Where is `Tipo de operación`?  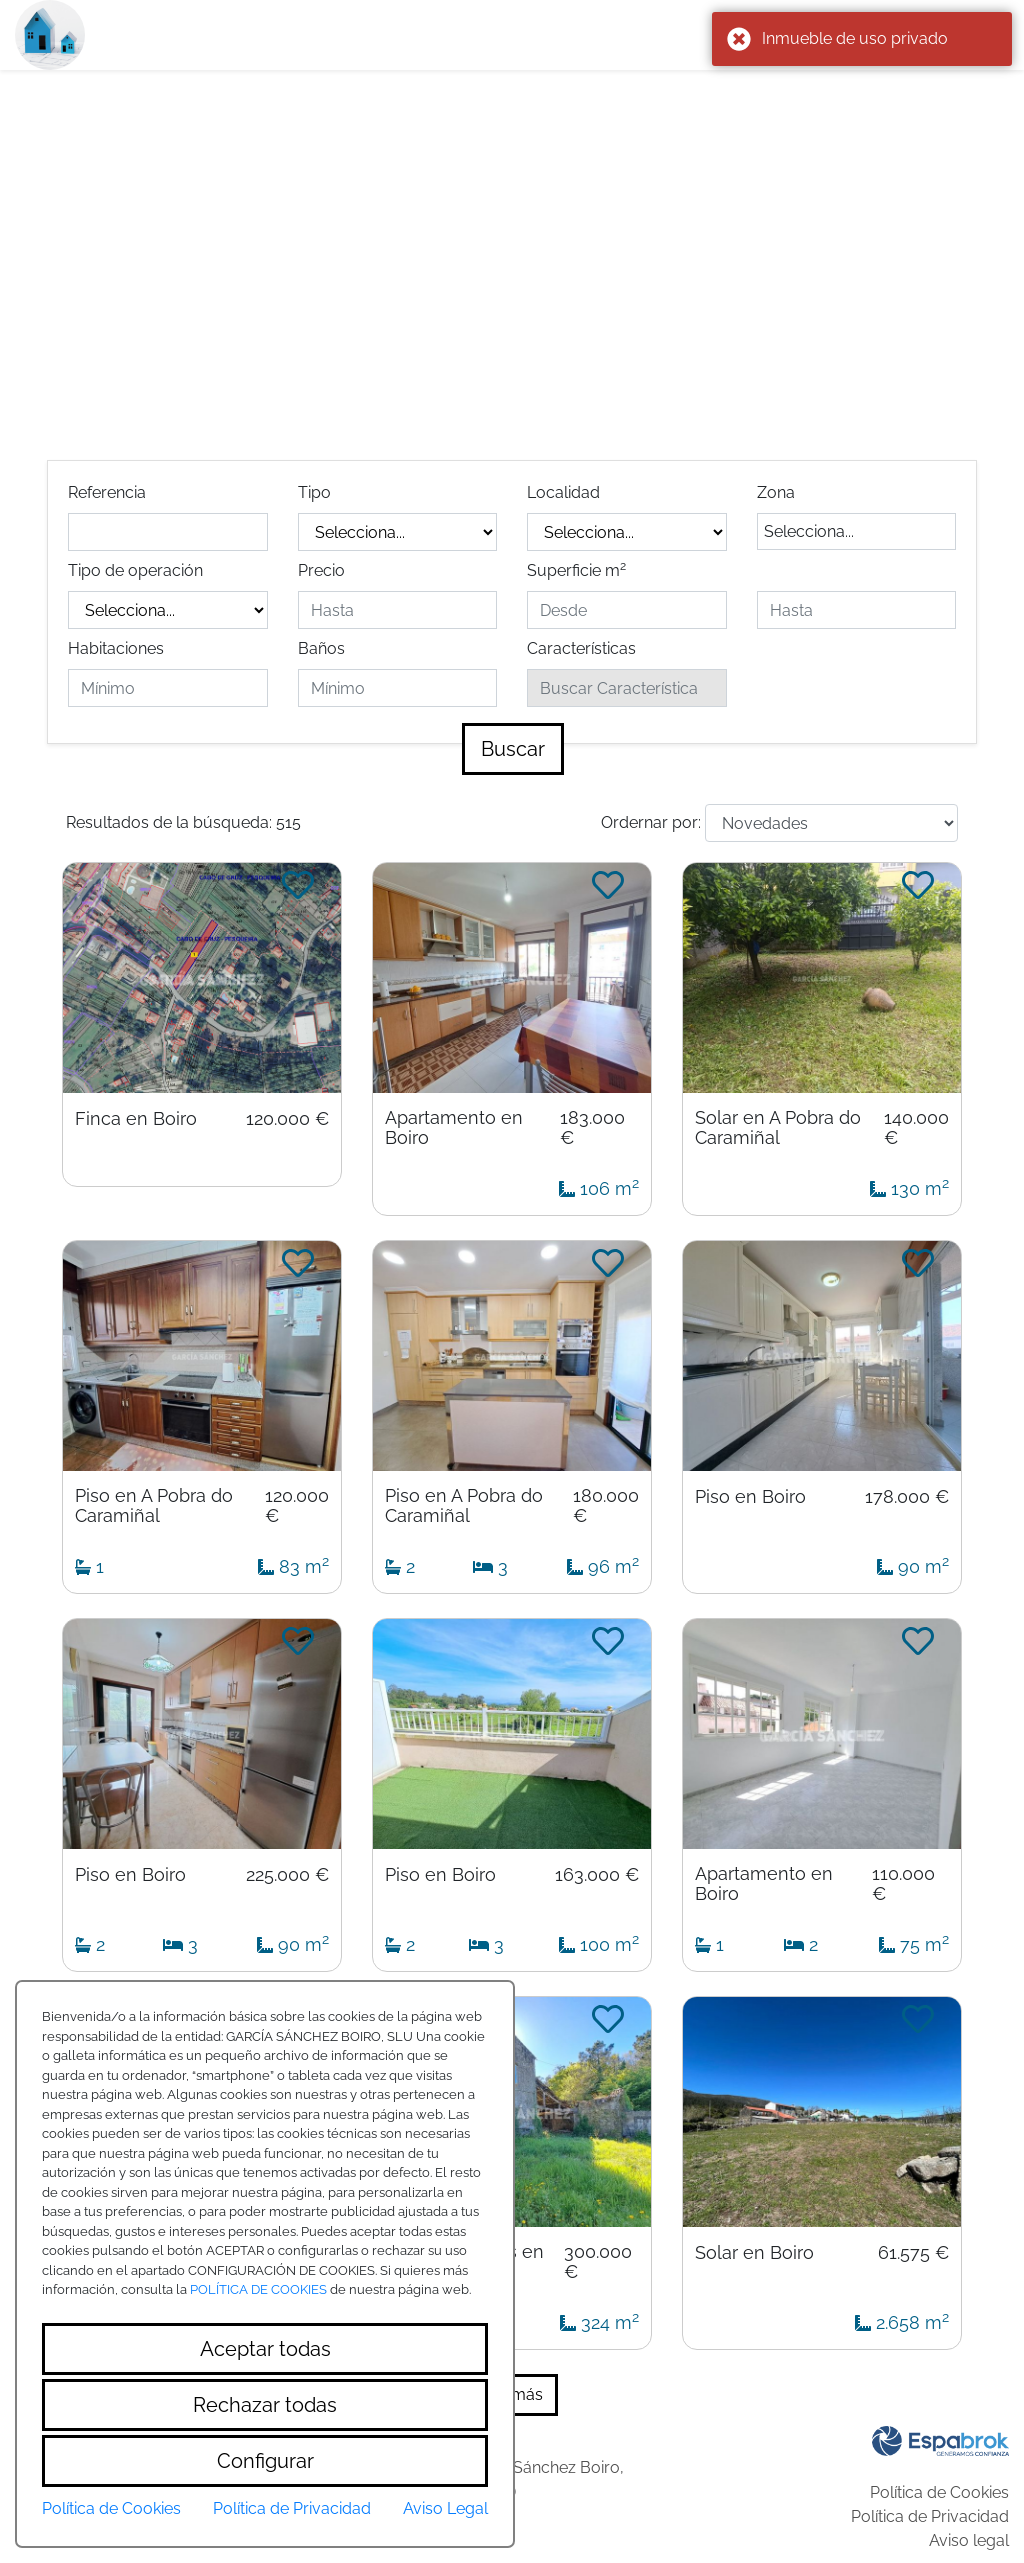
Tipo de operación is located at coordinates (135, 570).